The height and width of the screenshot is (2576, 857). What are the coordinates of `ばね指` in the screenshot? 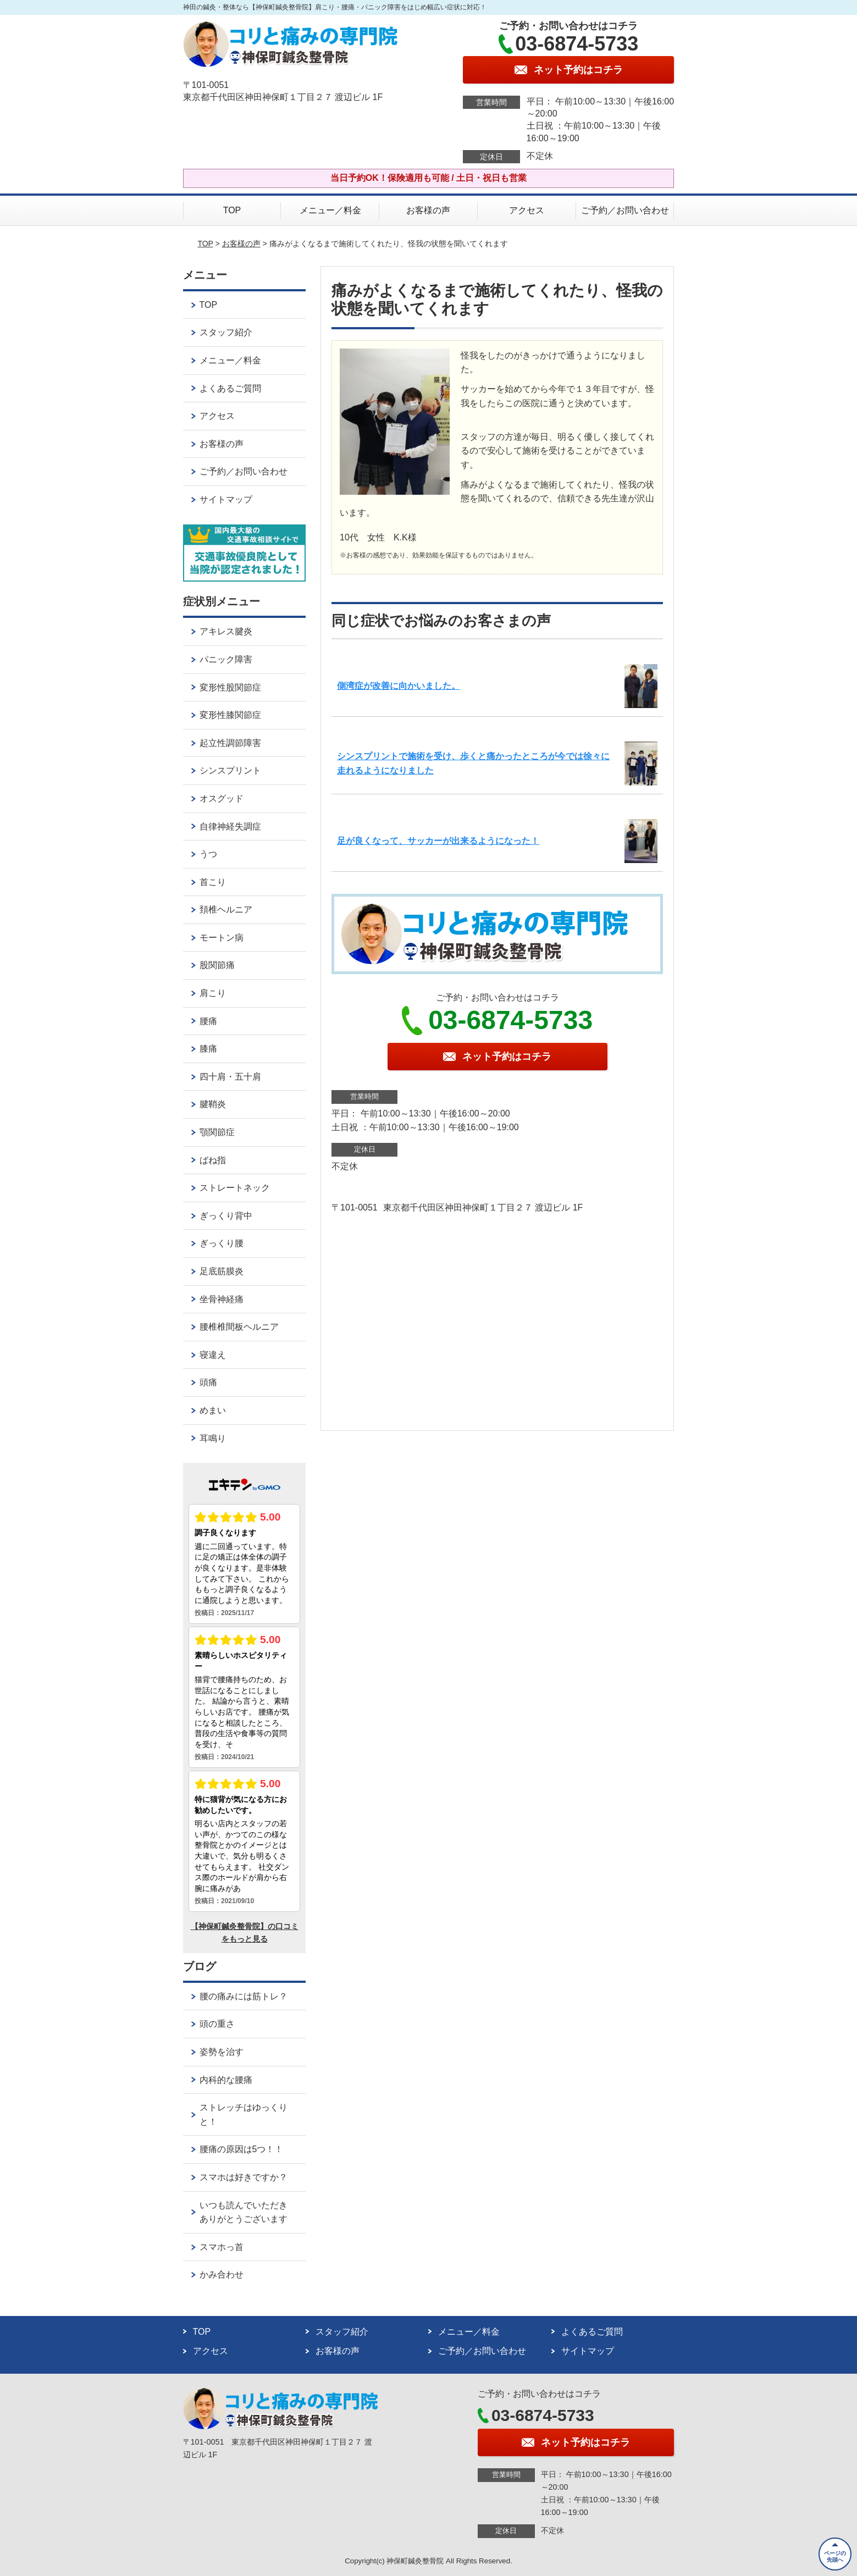 It's located at (213, 1160).